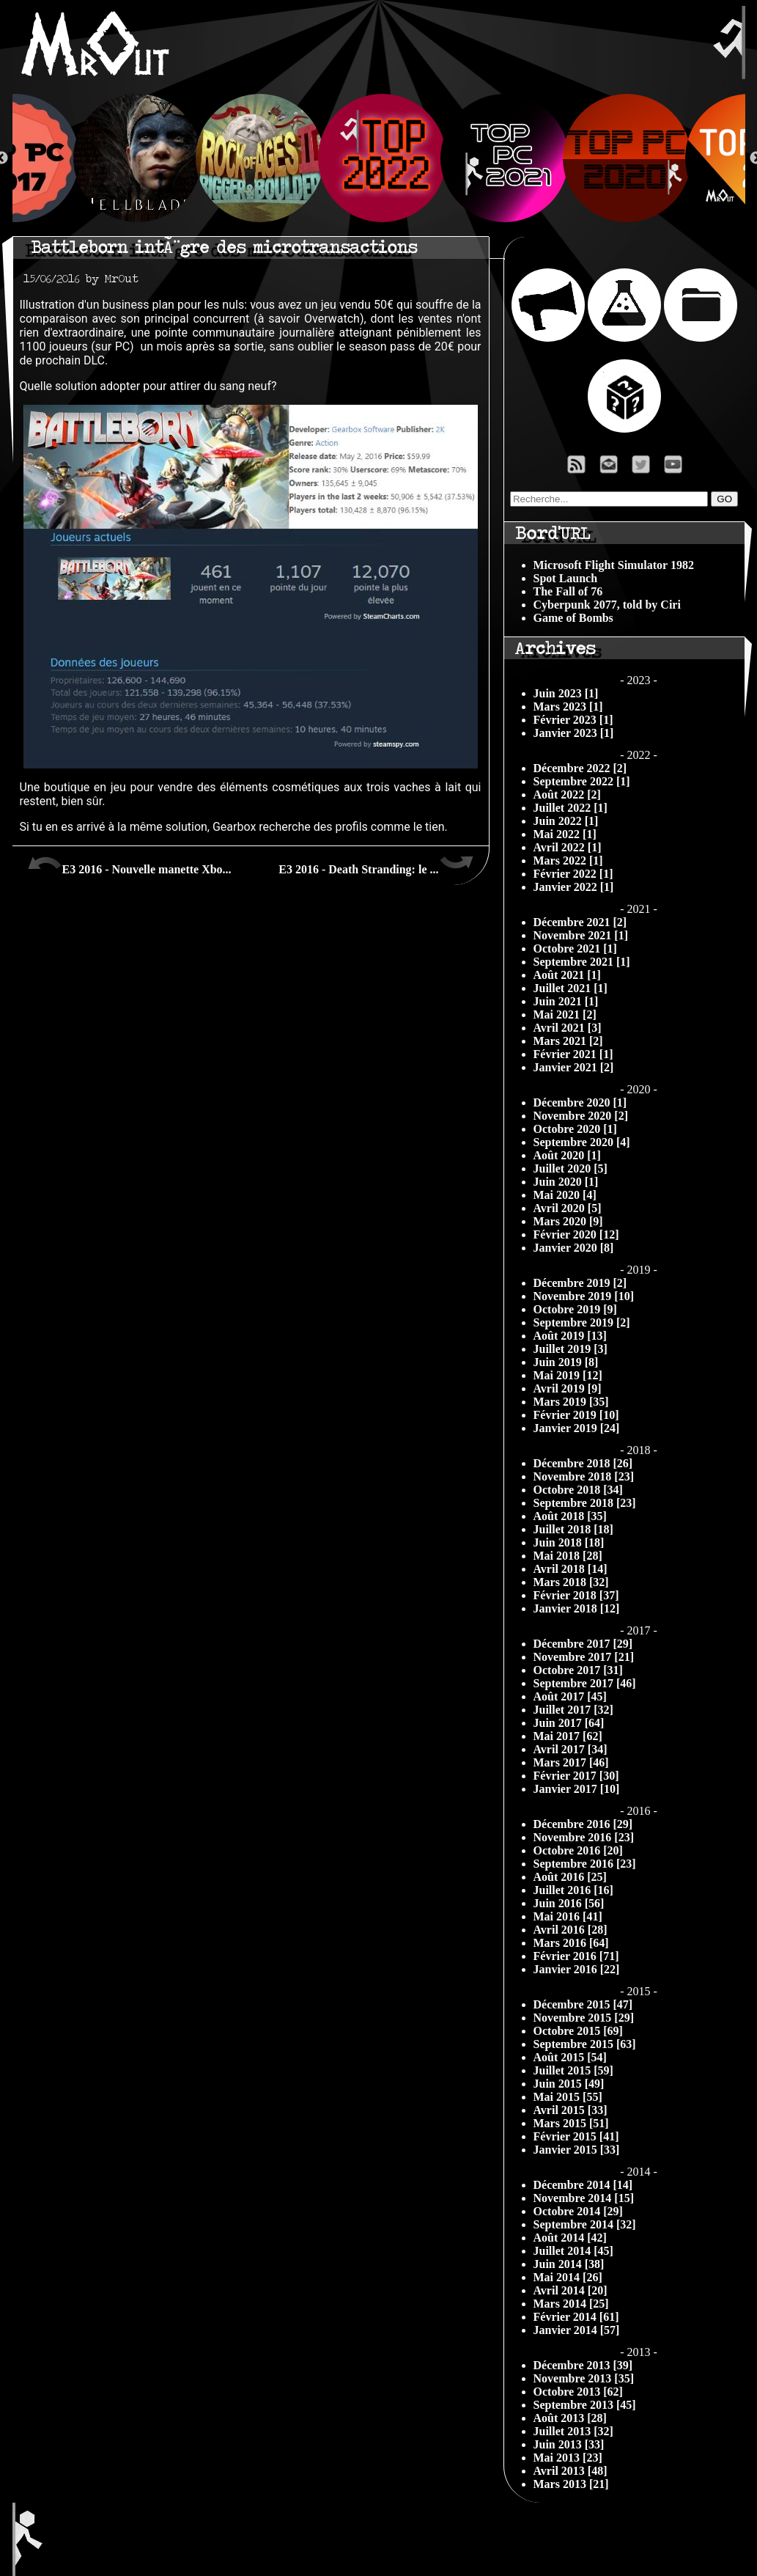 The height and width of the screenshot is (2576, 757). I want to click on Février 2017 [30], so click(576, 1775).